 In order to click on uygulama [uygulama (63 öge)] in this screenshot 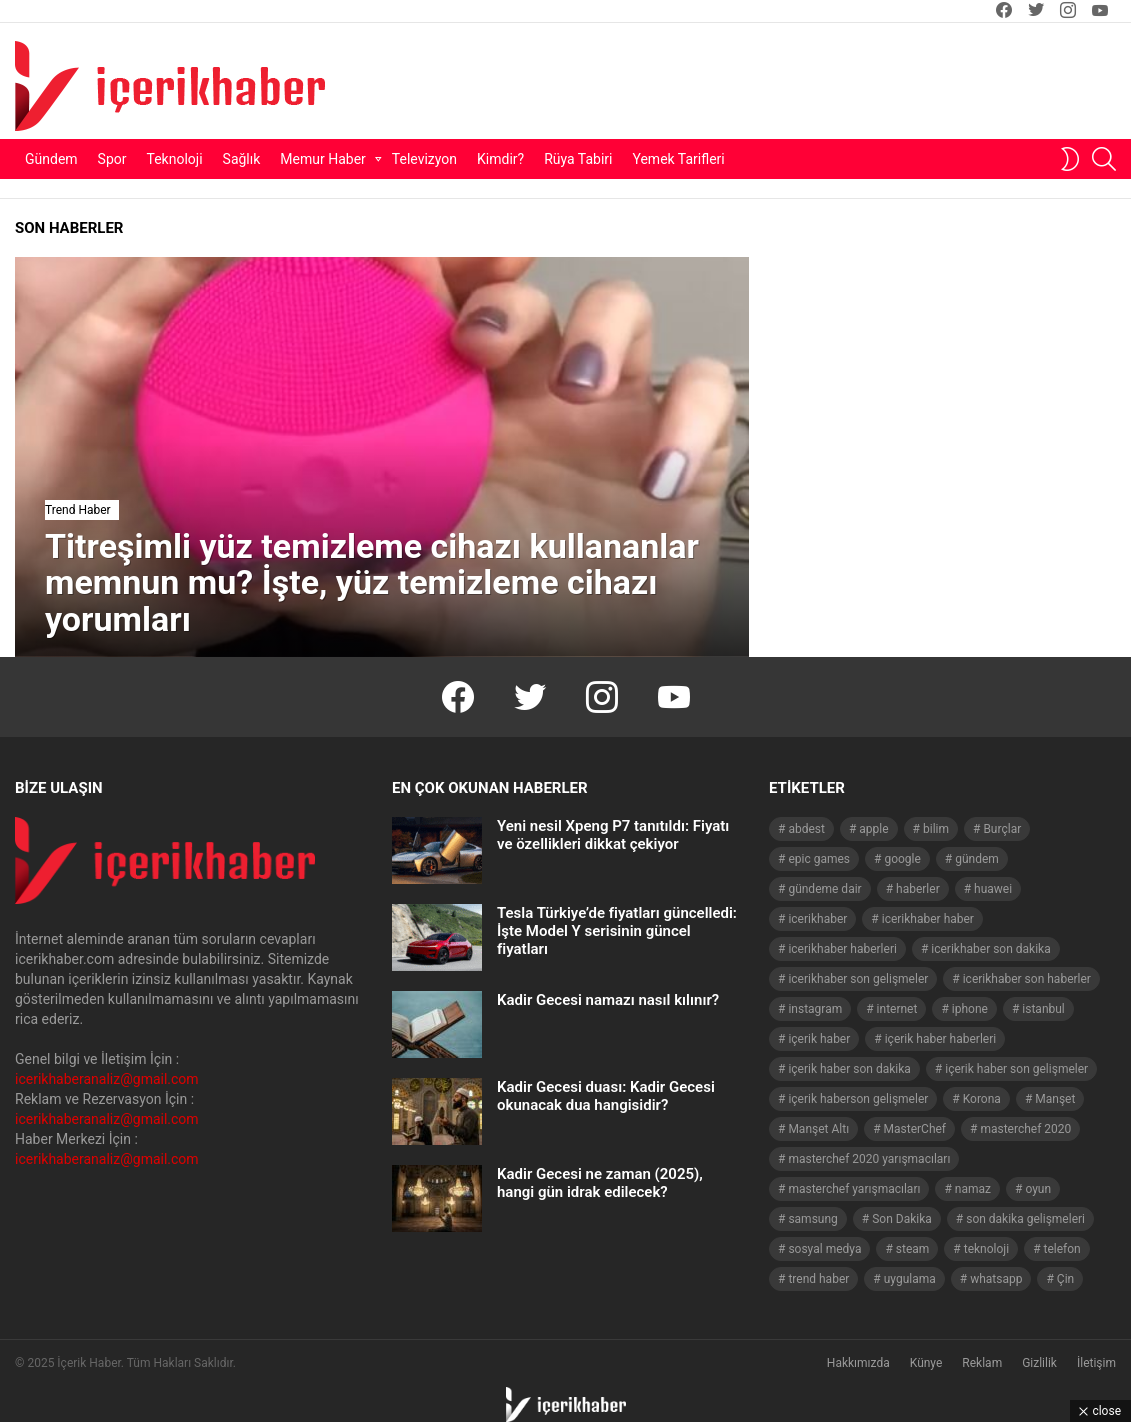, I will do `click(910, 1279)`.